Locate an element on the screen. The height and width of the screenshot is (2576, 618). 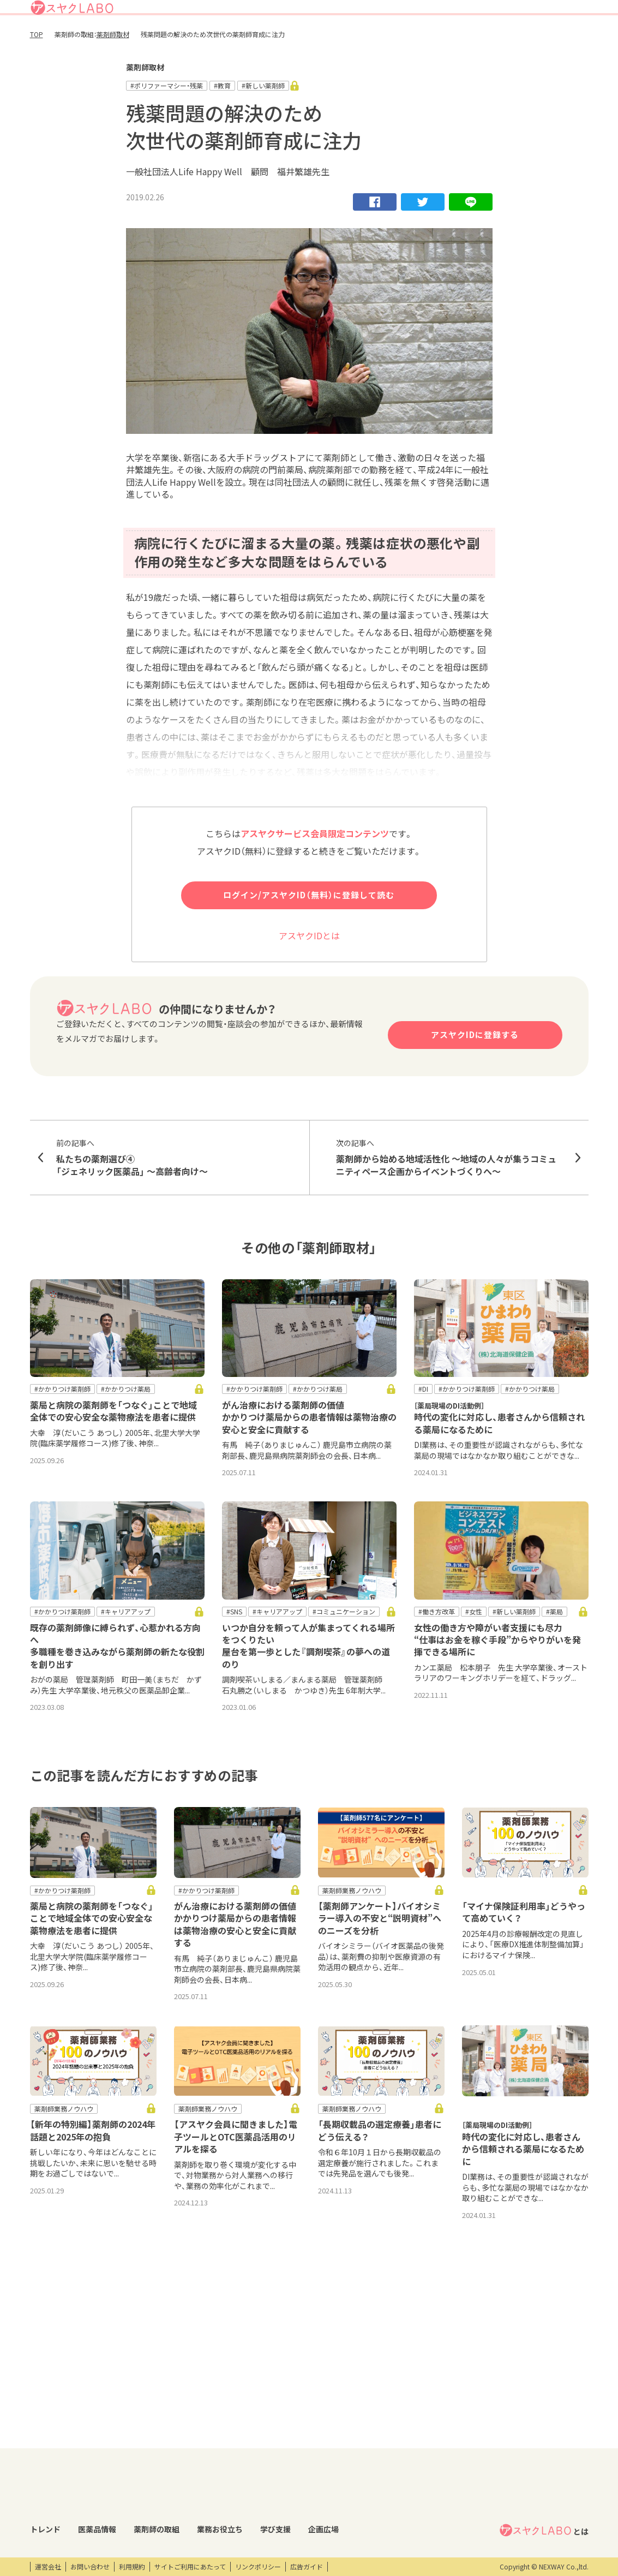
サイトご利用にあたって is located at coordinates (190, 2567).